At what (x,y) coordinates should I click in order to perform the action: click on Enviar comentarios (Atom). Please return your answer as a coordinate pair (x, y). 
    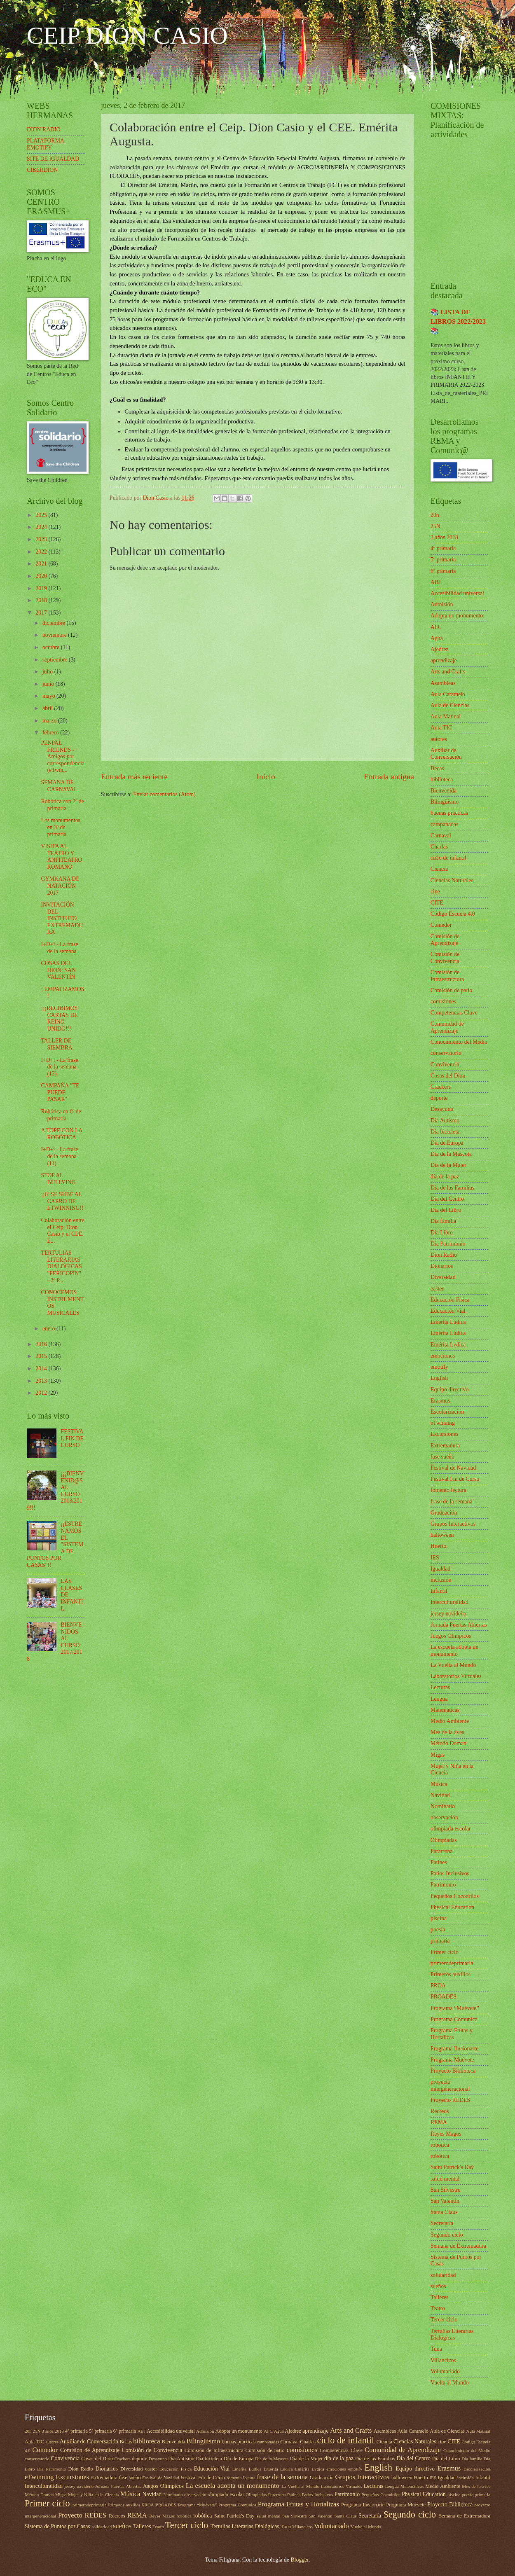
    Looking at the image, I should click on (164, 794).